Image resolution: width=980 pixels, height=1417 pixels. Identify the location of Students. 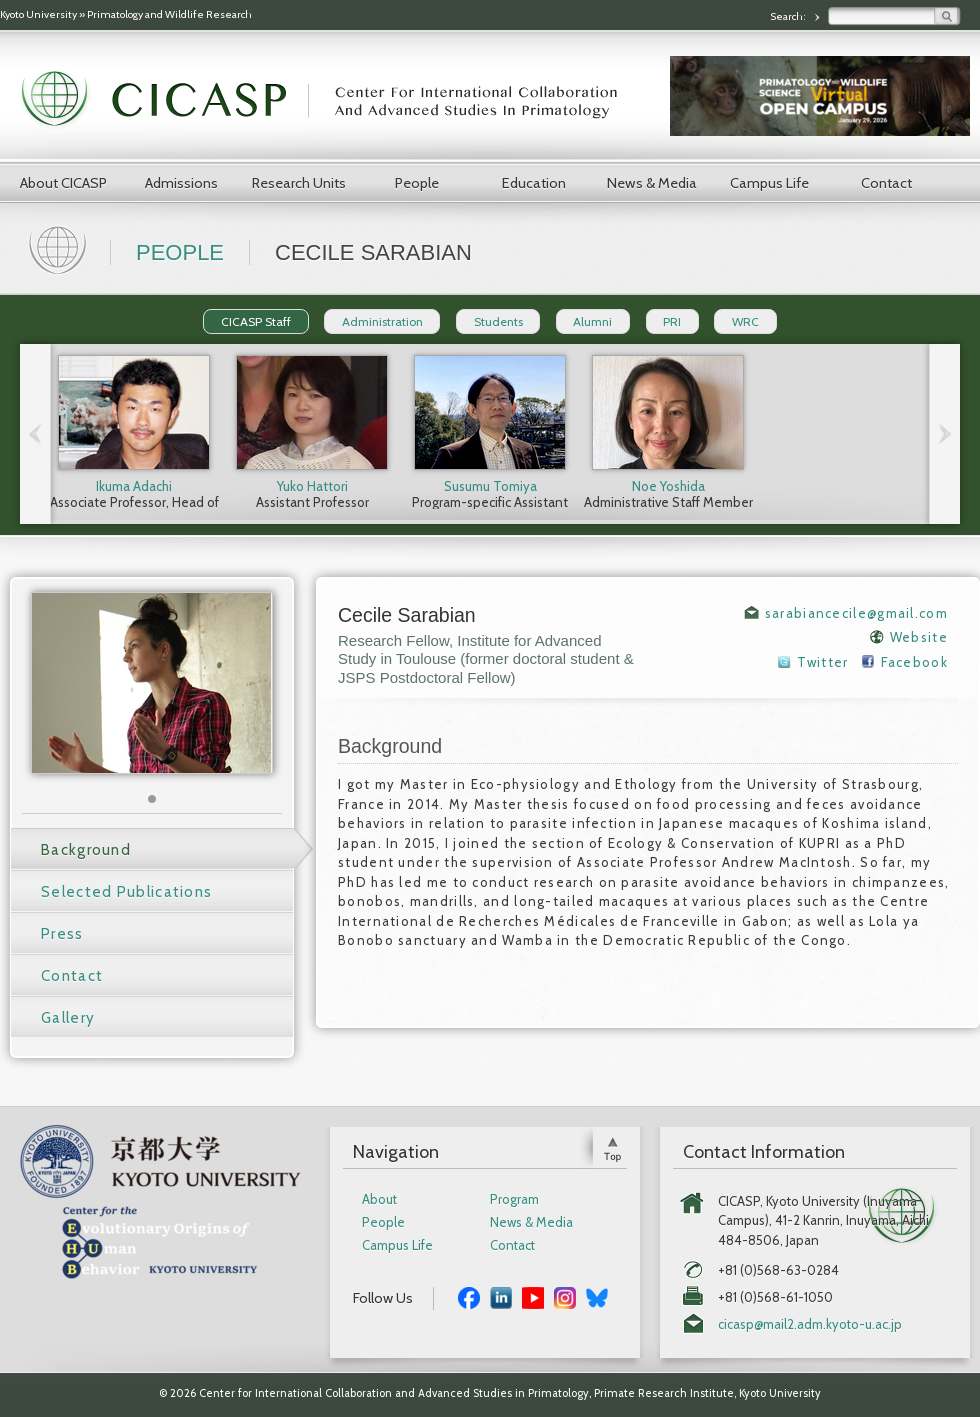
(498, 321).